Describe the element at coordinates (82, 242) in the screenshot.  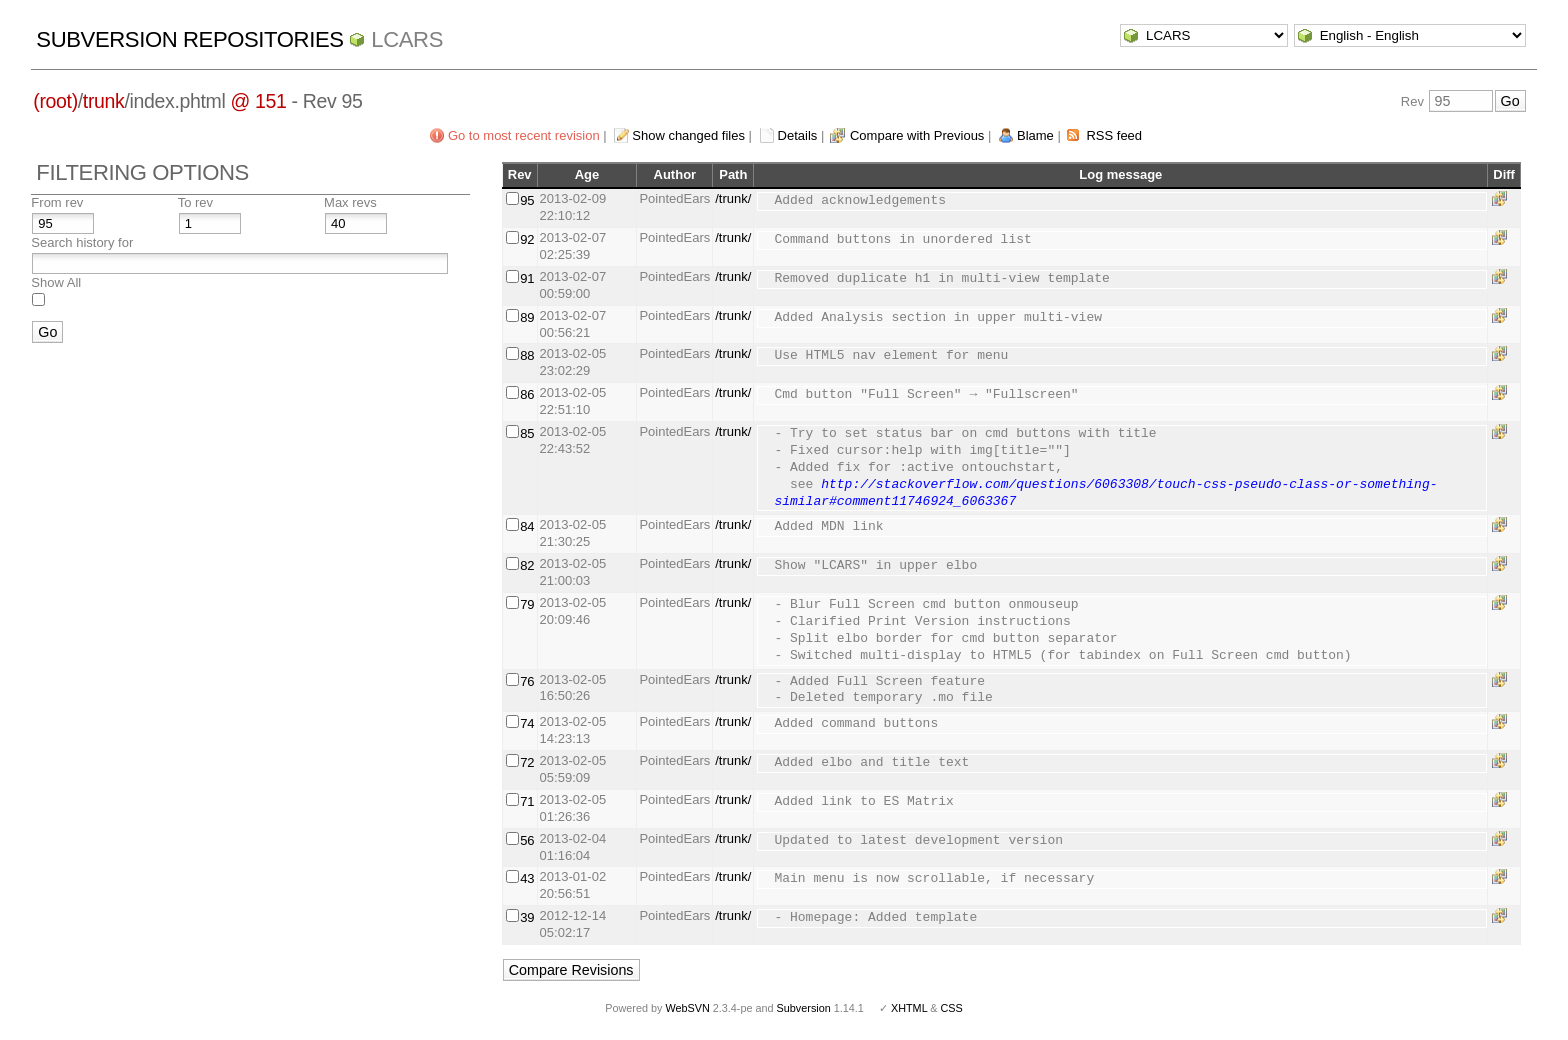
I see `Search history for` at that location.